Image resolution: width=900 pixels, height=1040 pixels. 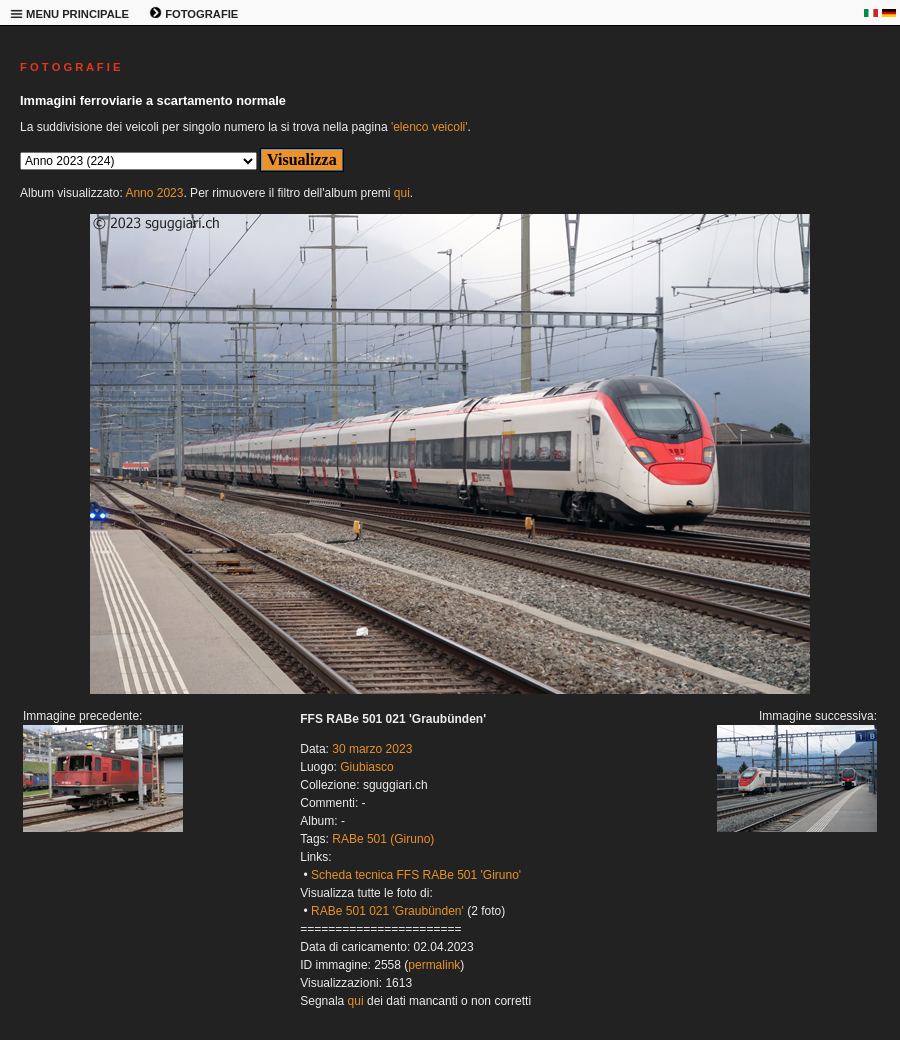 What do you see at coordinates (154, 193) in the screenshot?
I see `Anno 2023` at bounding box center [154, 193].